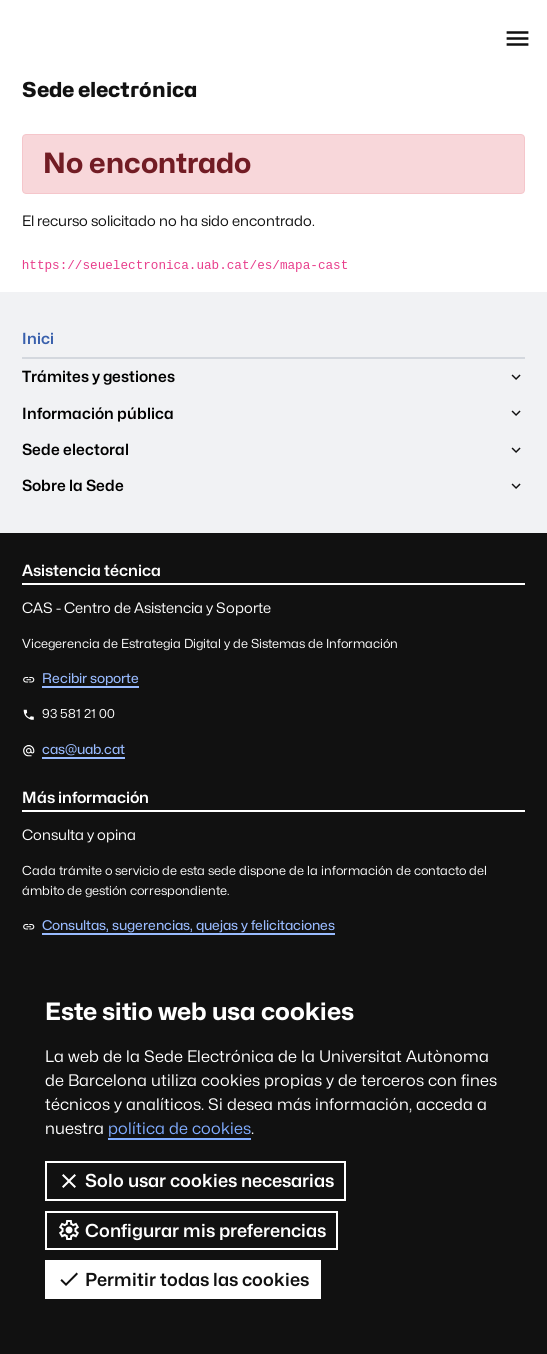 The image size is (547, 1354). Describe the element at coordinates (183, 1279) in the screenshot. I see `Permitir todas las cookies` at that location.